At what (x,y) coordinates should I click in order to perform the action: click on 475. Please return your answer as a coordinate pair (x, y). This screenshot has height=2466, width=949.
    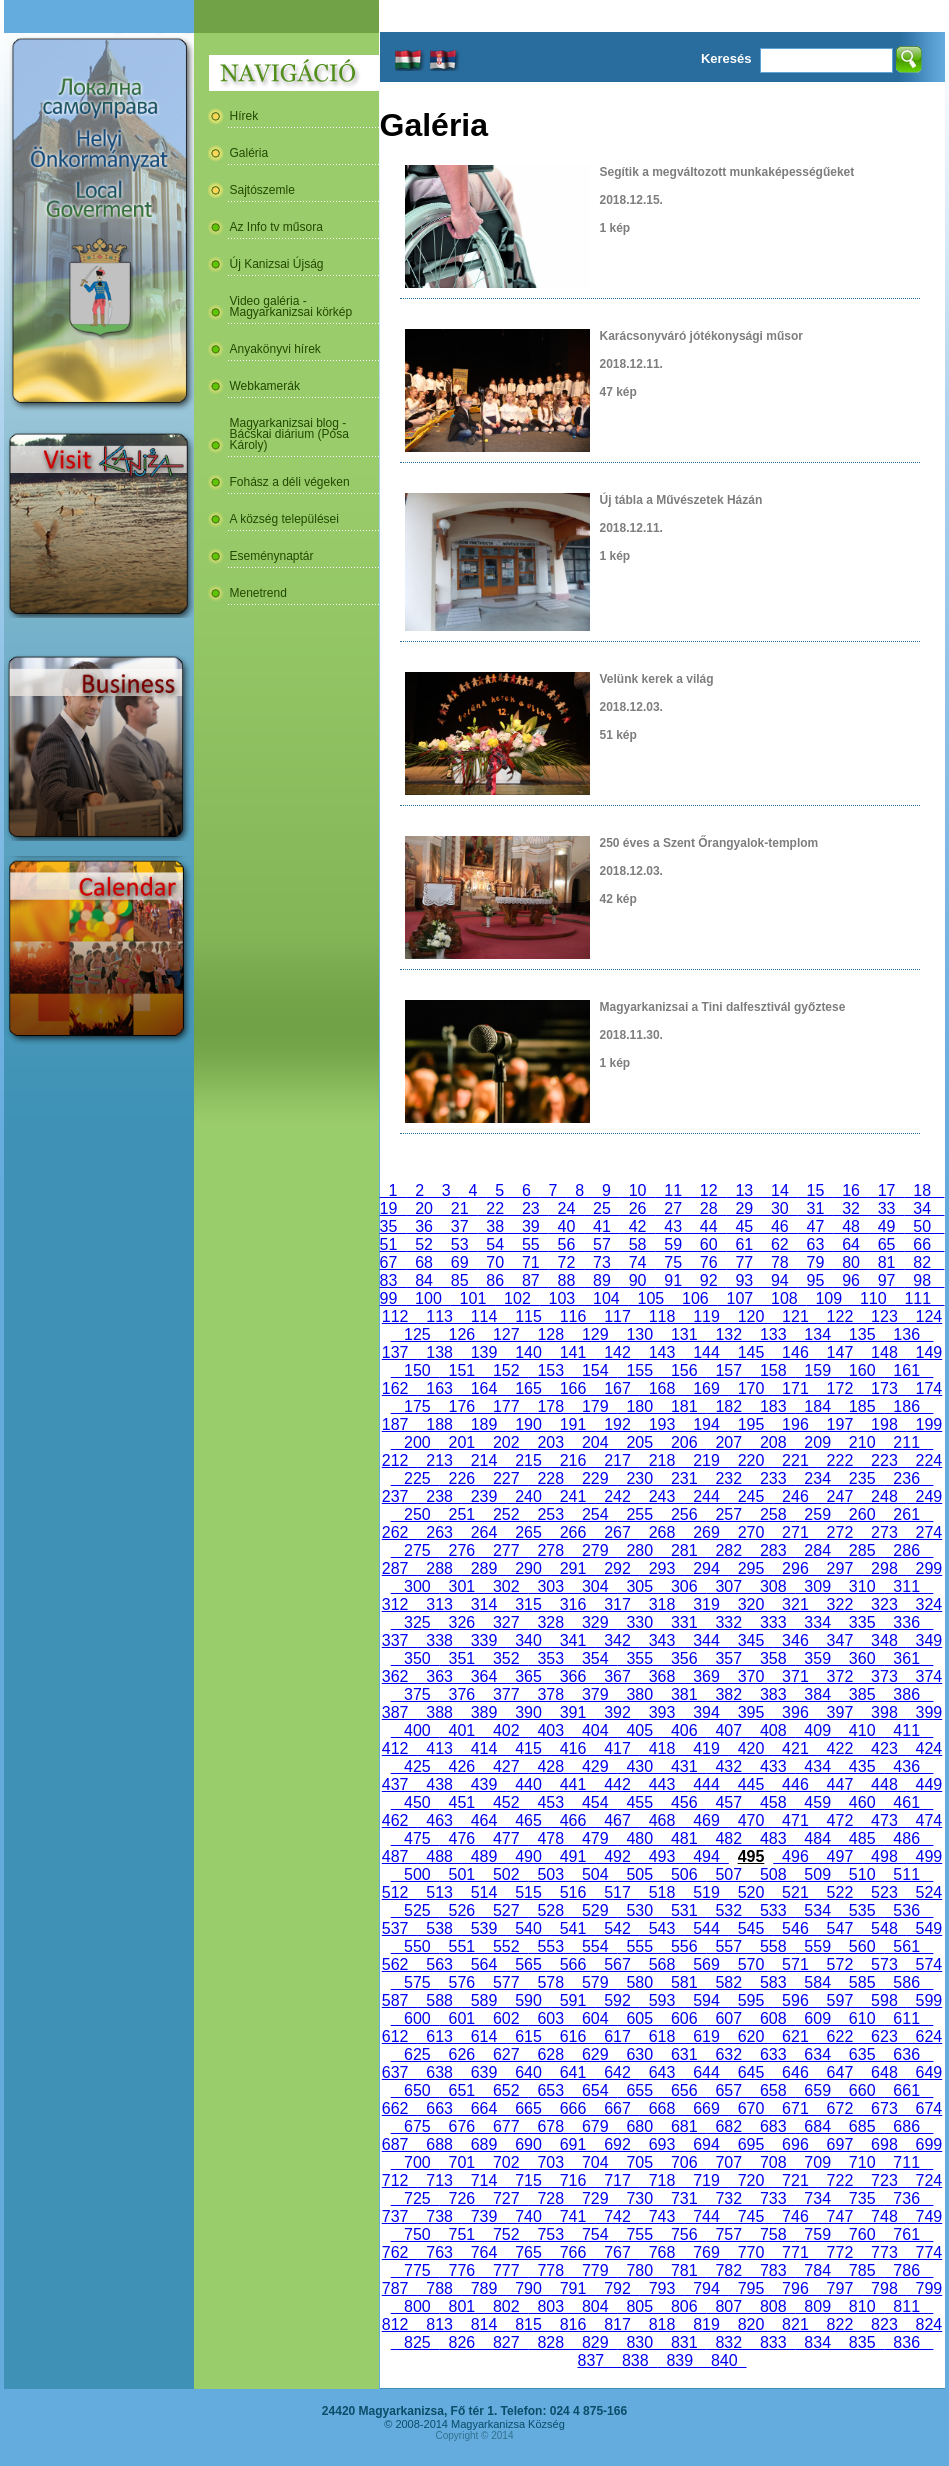
    Looking at the image, I should click on (417, 1838).